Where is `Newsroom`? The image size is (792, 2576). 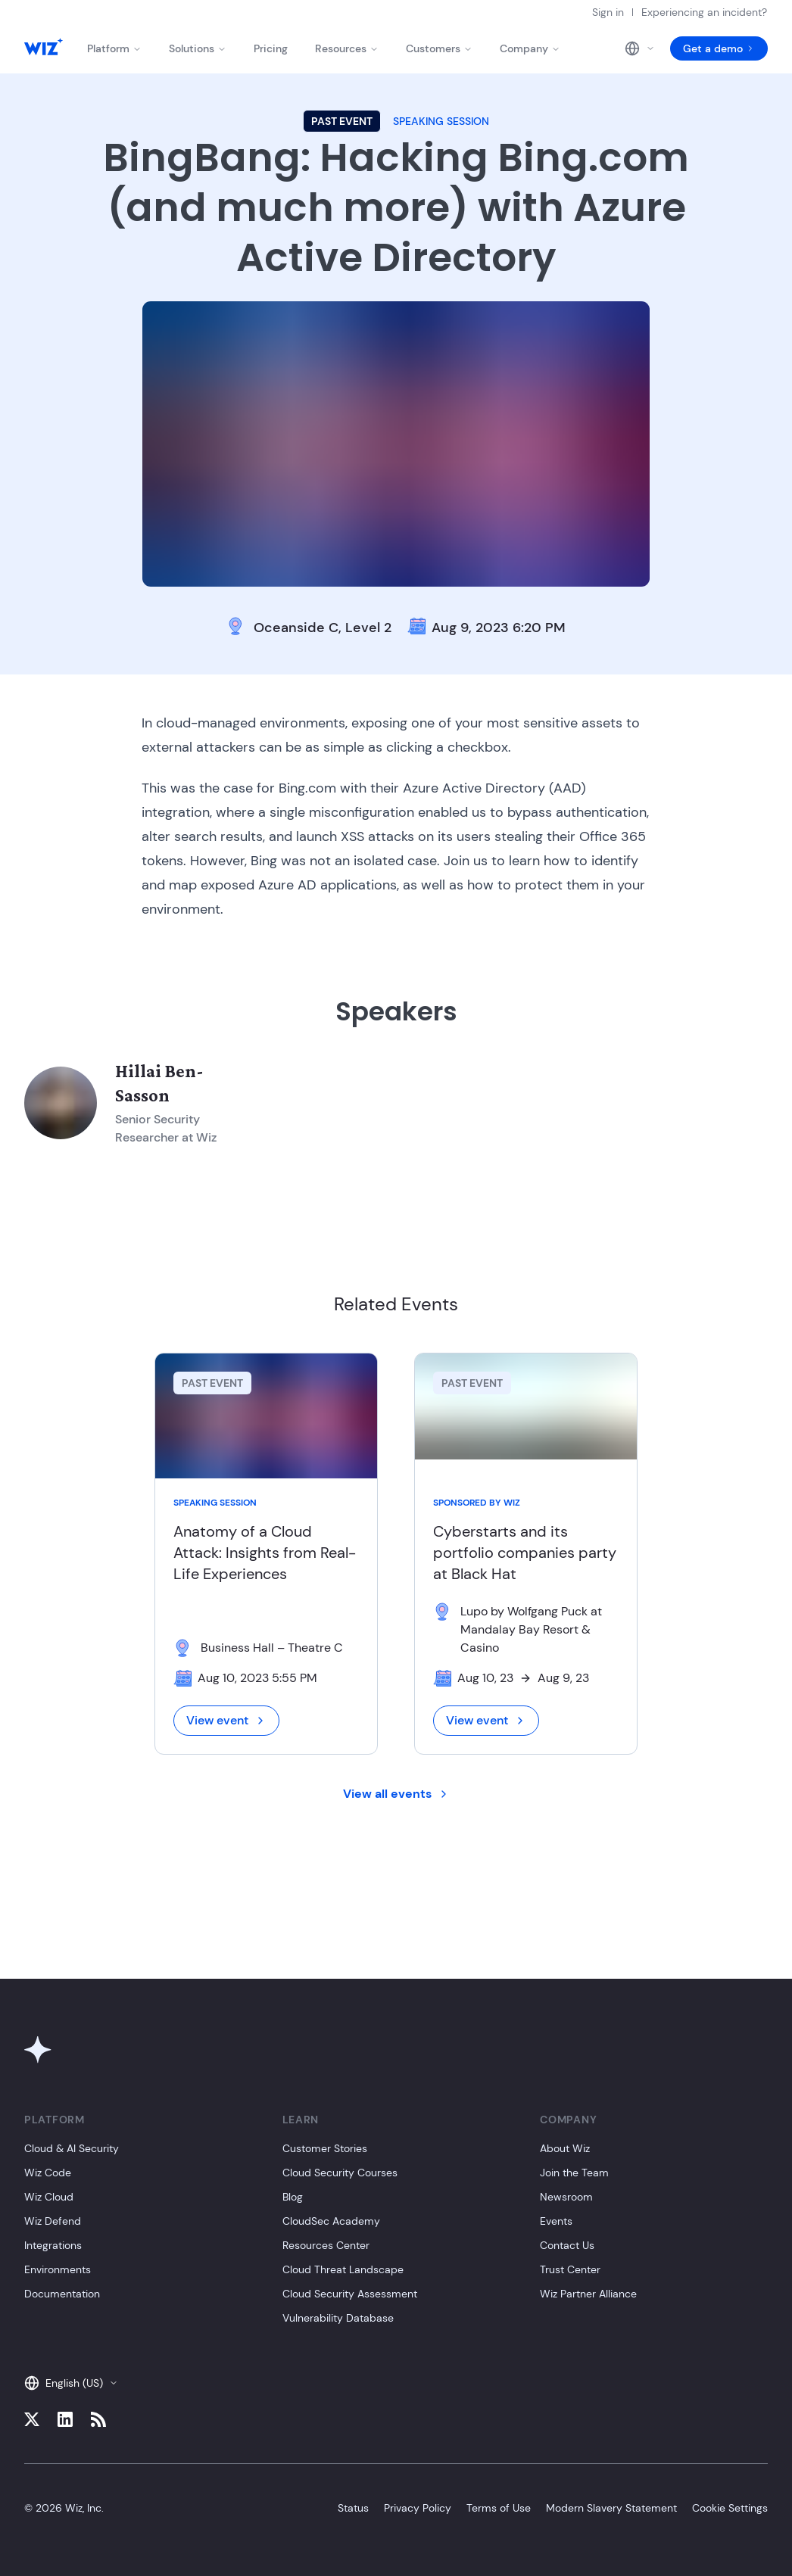
Newsroom is located at coordinates (566, 2197).